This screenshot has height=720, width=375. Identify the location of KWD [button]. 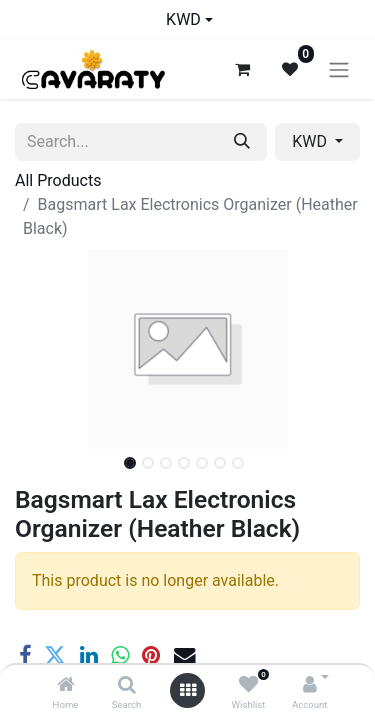
(311, 141).